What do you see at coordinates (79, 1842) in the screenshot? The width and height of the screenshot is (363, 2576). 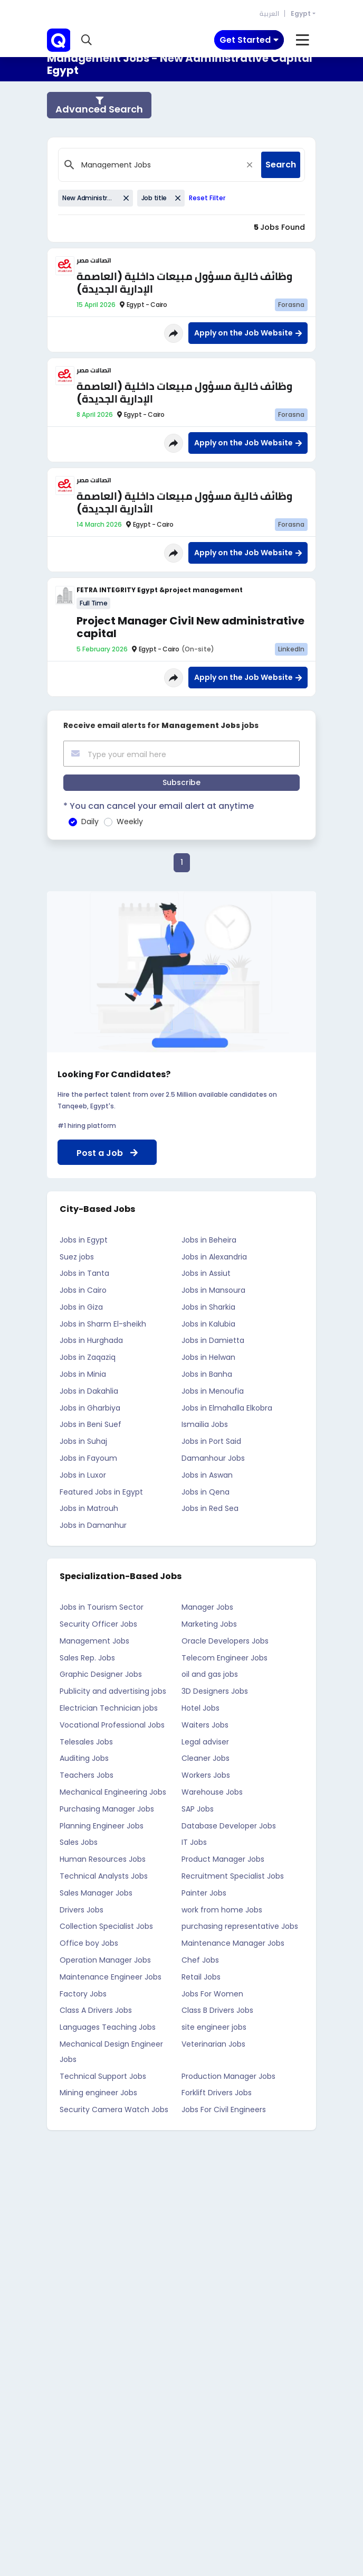 I see `Sales Jobs` at bounding box center [79, 1842].